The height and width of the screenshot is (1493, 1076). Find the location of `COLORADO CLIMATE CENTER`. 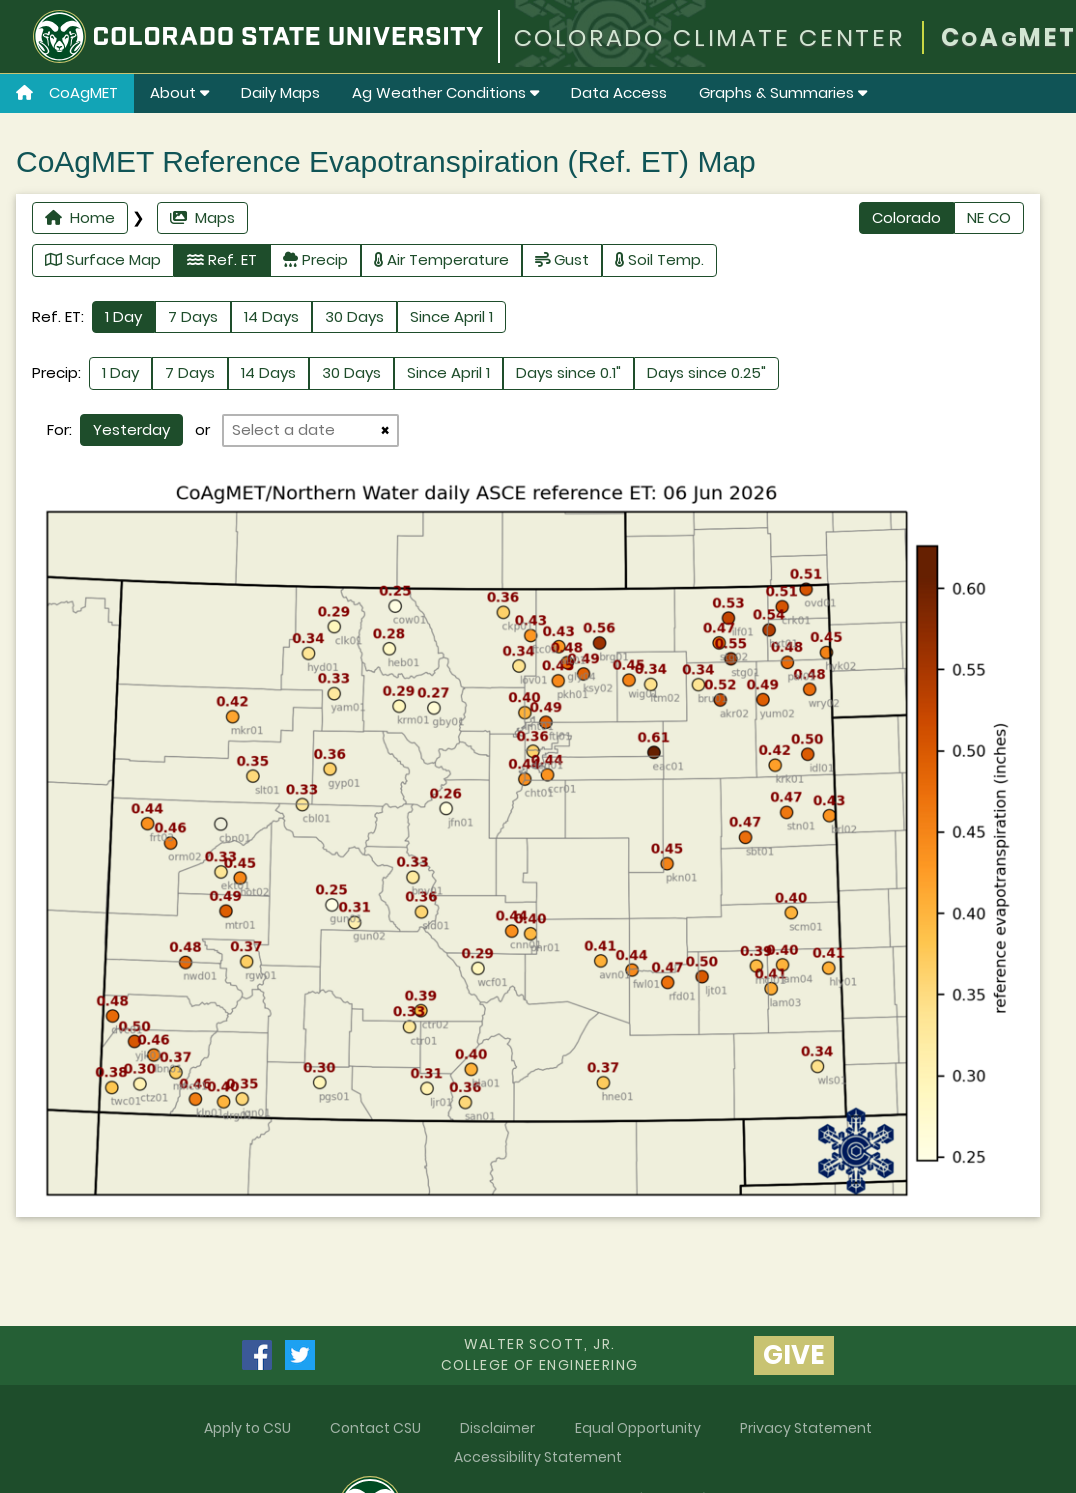

COLORADO CLIMATE CENTER is located at coordinates (709, 37).